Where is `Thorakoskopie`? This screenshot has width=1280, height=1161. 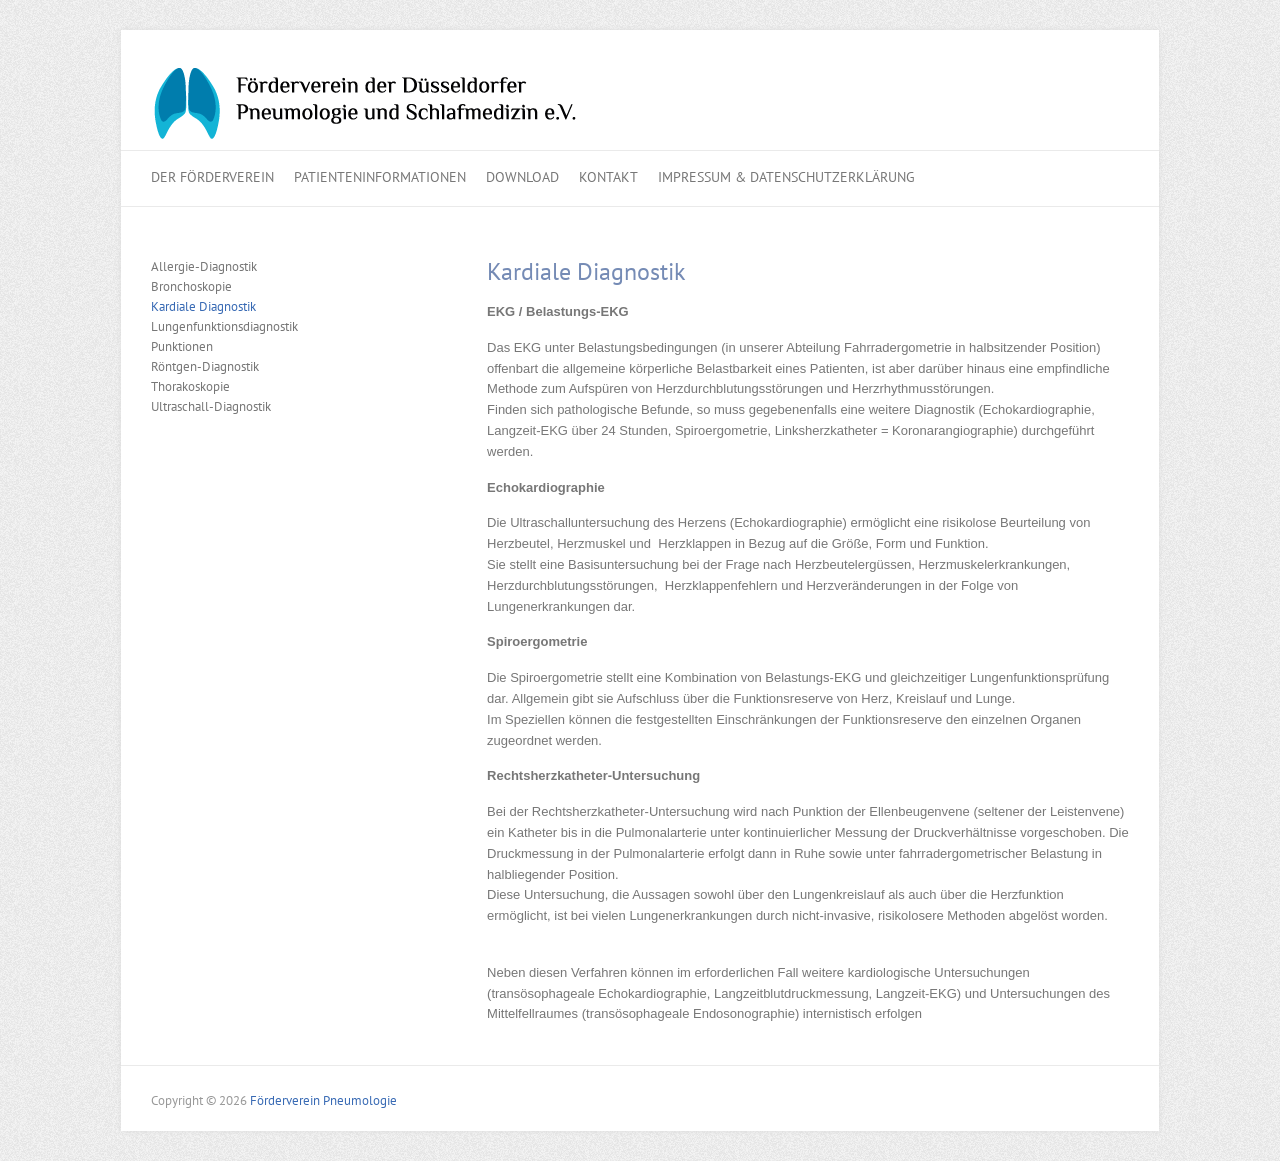 Thorakoskopie is located at coordinates (190, 386).